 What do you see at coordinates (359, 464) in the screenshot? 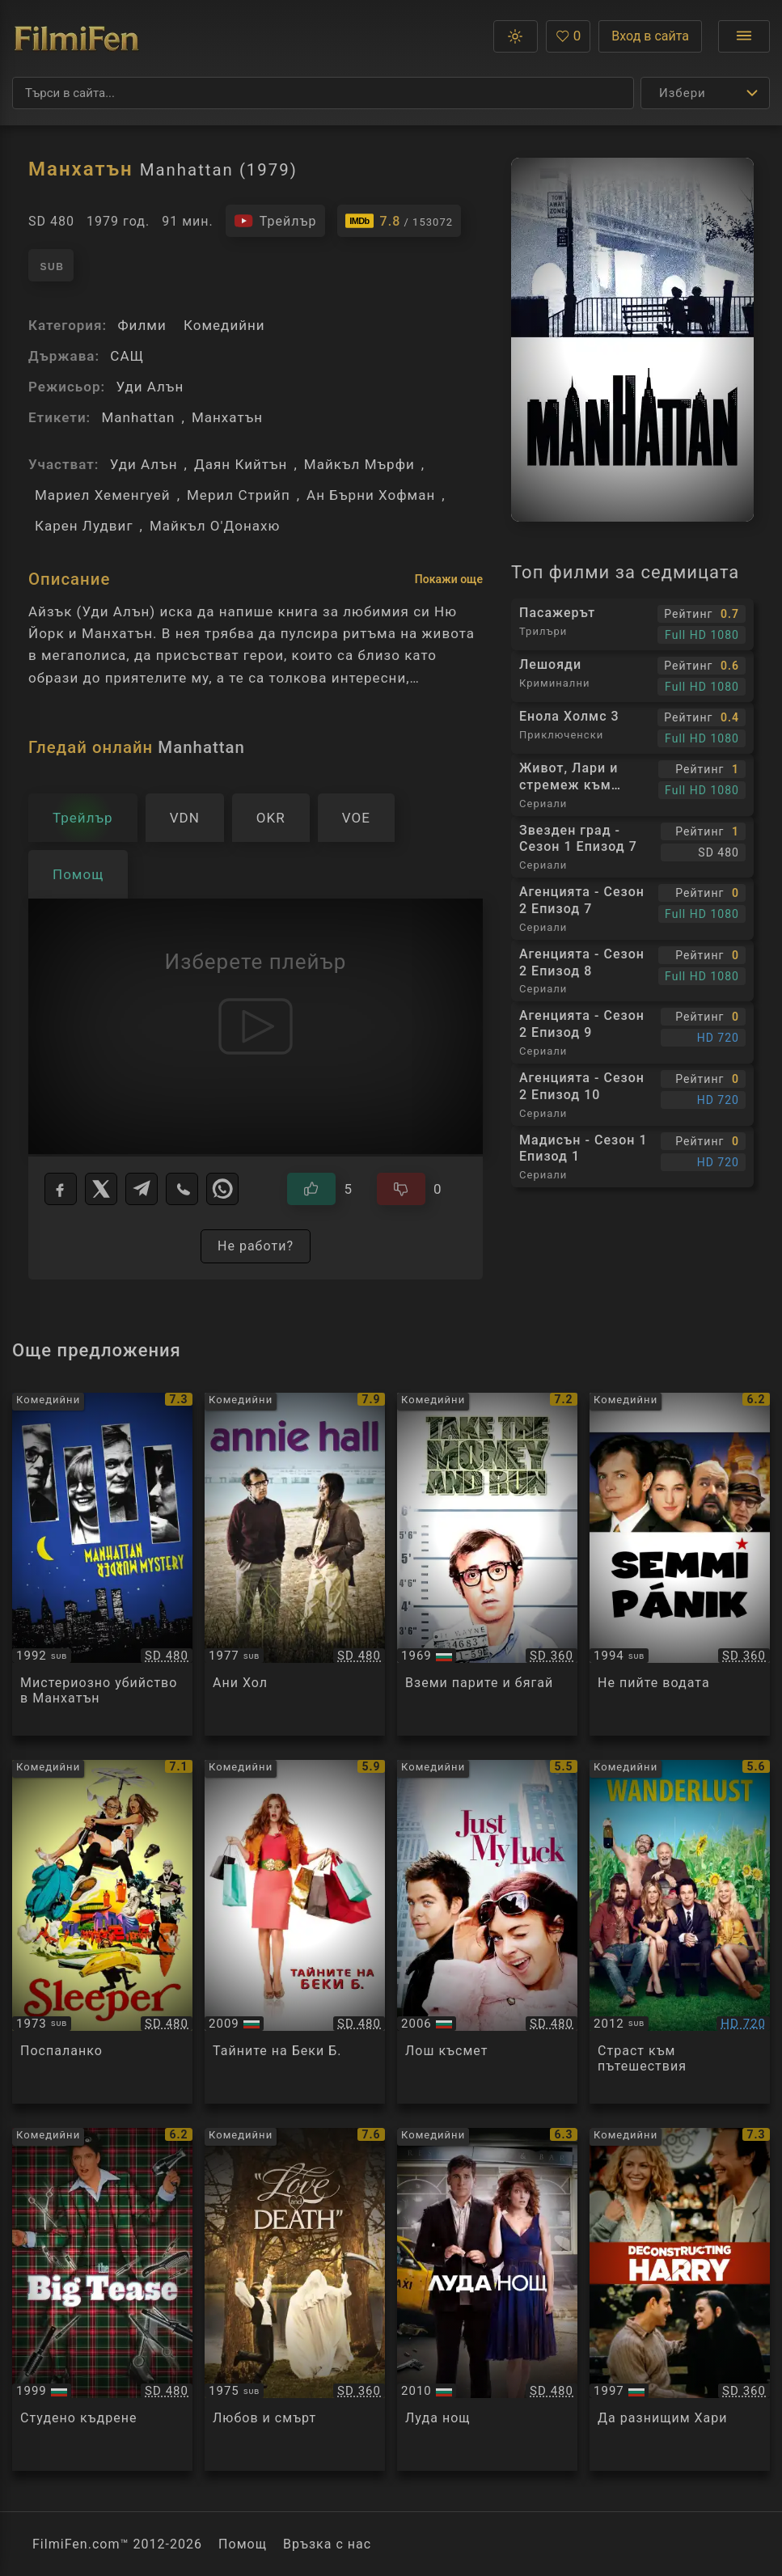
I see `Майкъл Мърфи` at bounding box center [359, 464].